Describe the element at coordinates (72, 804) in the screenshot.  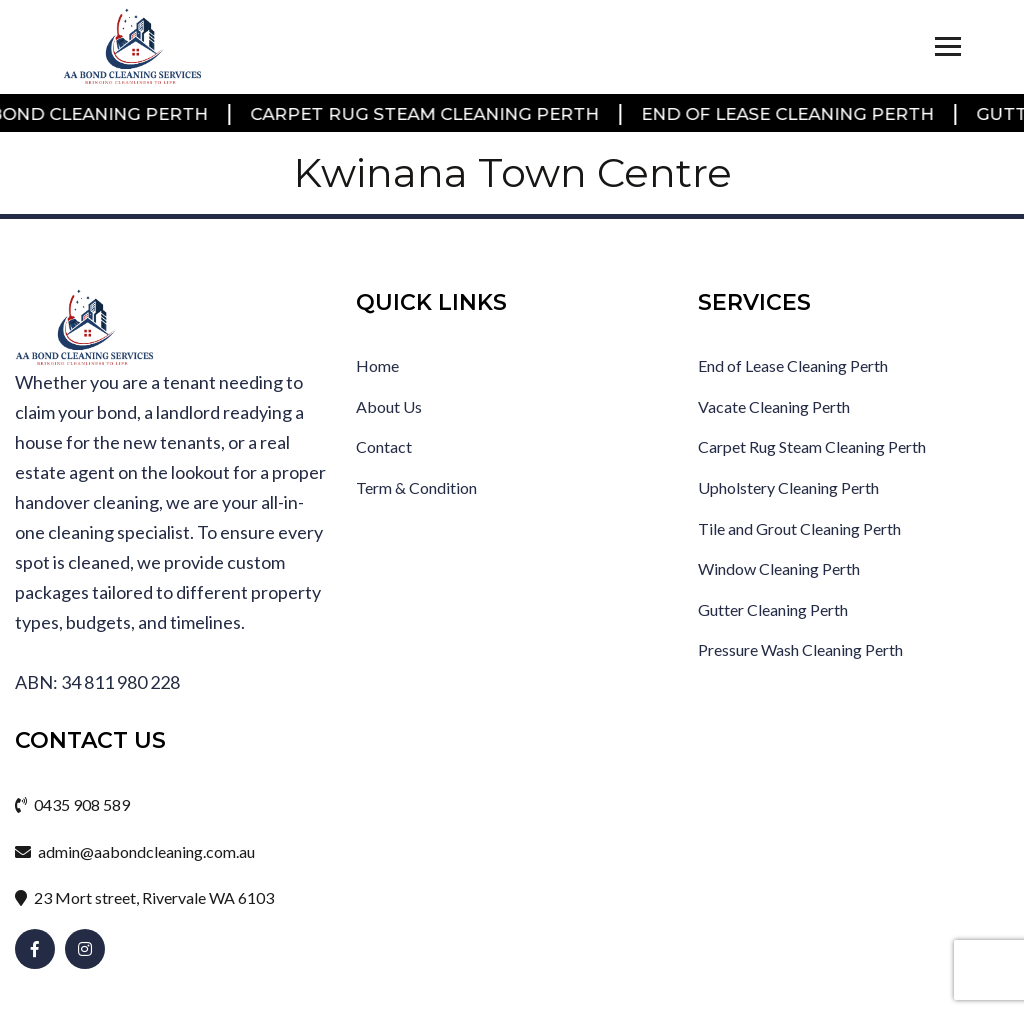
I see `0435 908 589` at that location.